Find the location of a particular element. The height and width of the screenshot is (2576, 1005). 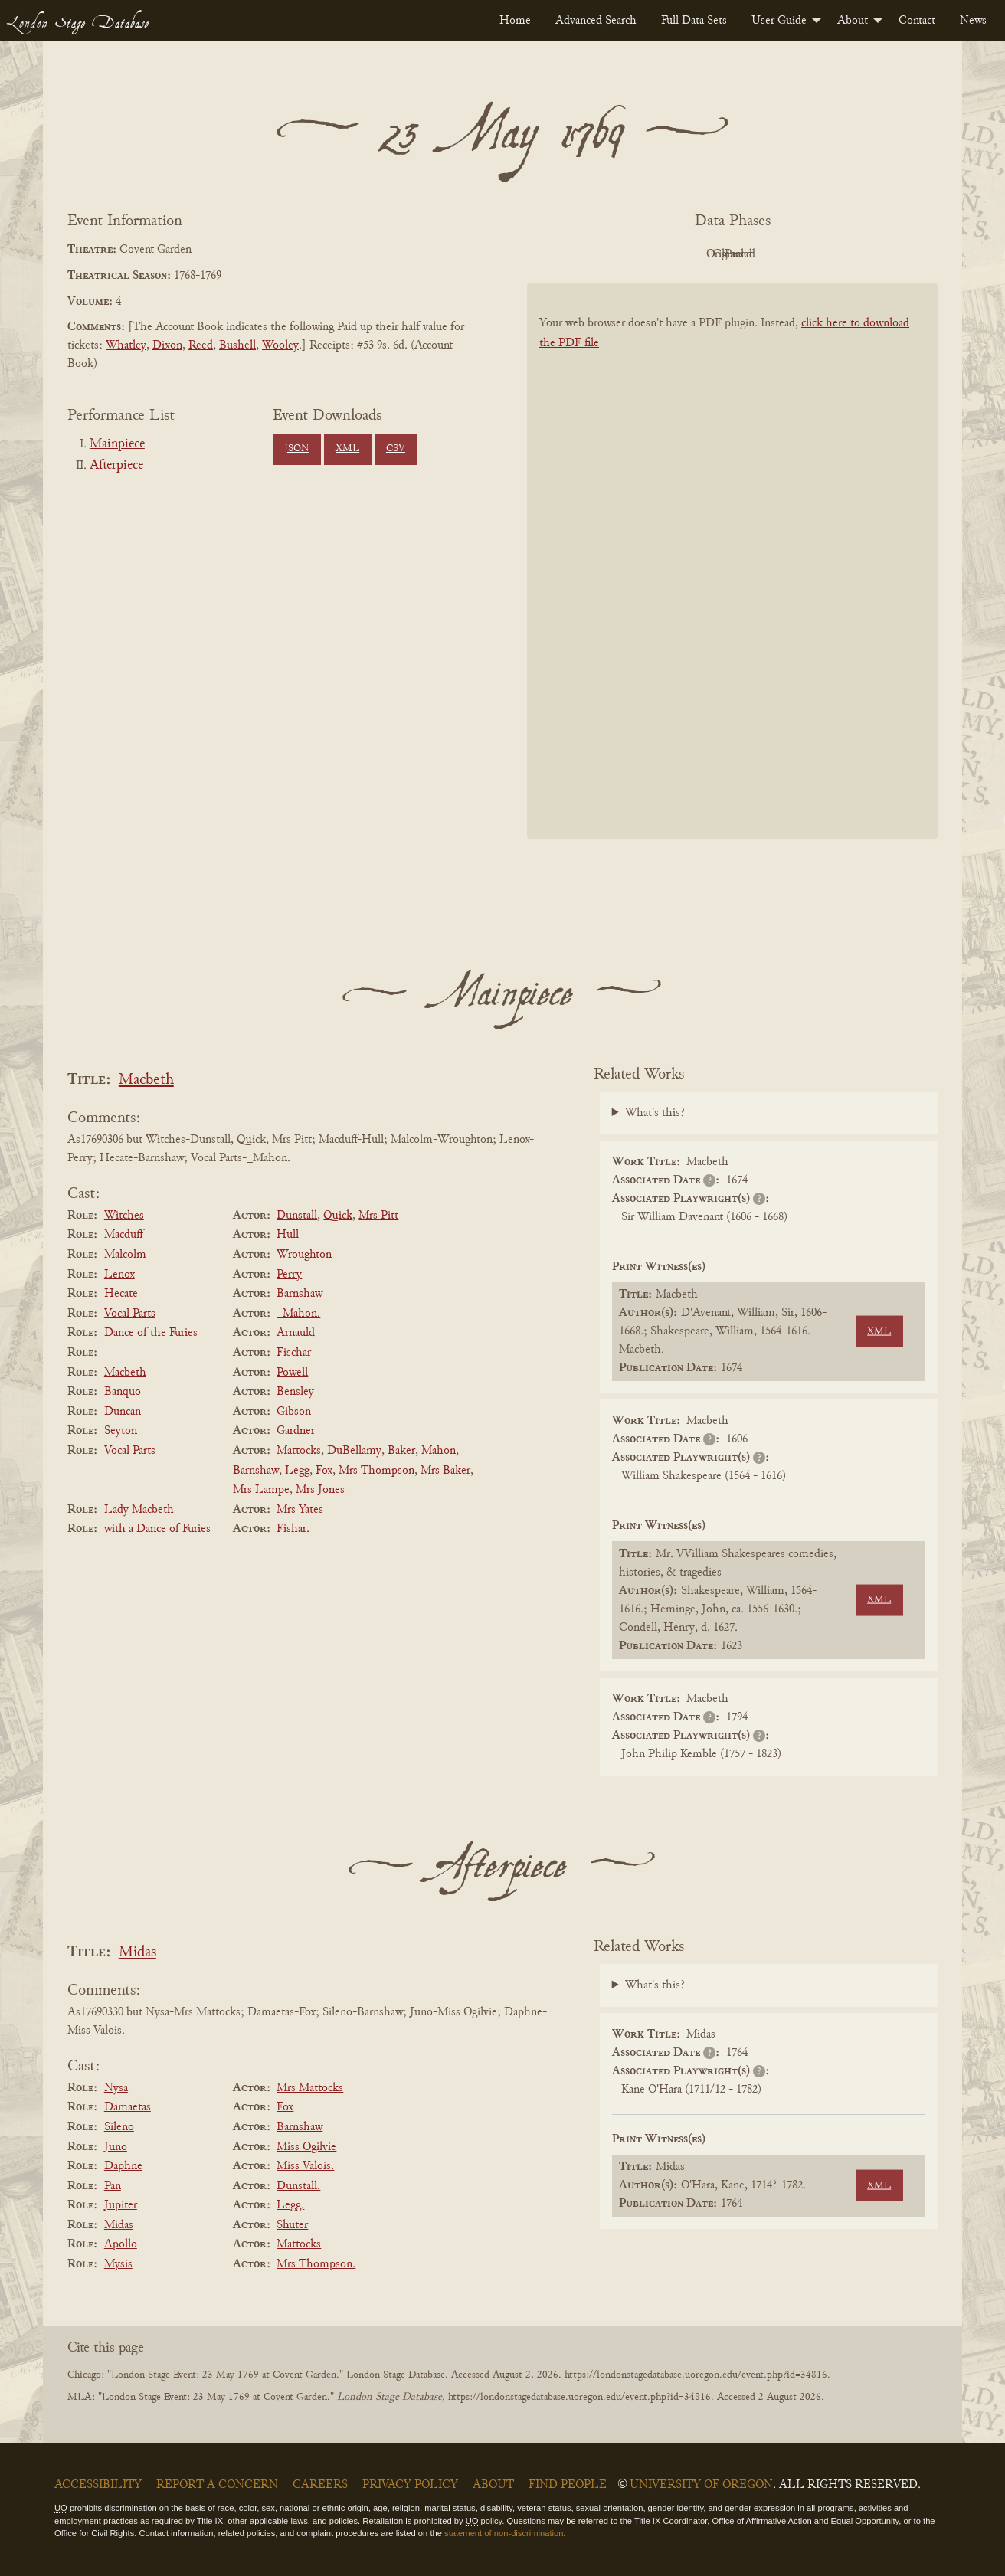

Juno is located at coordinates (115, 2147).